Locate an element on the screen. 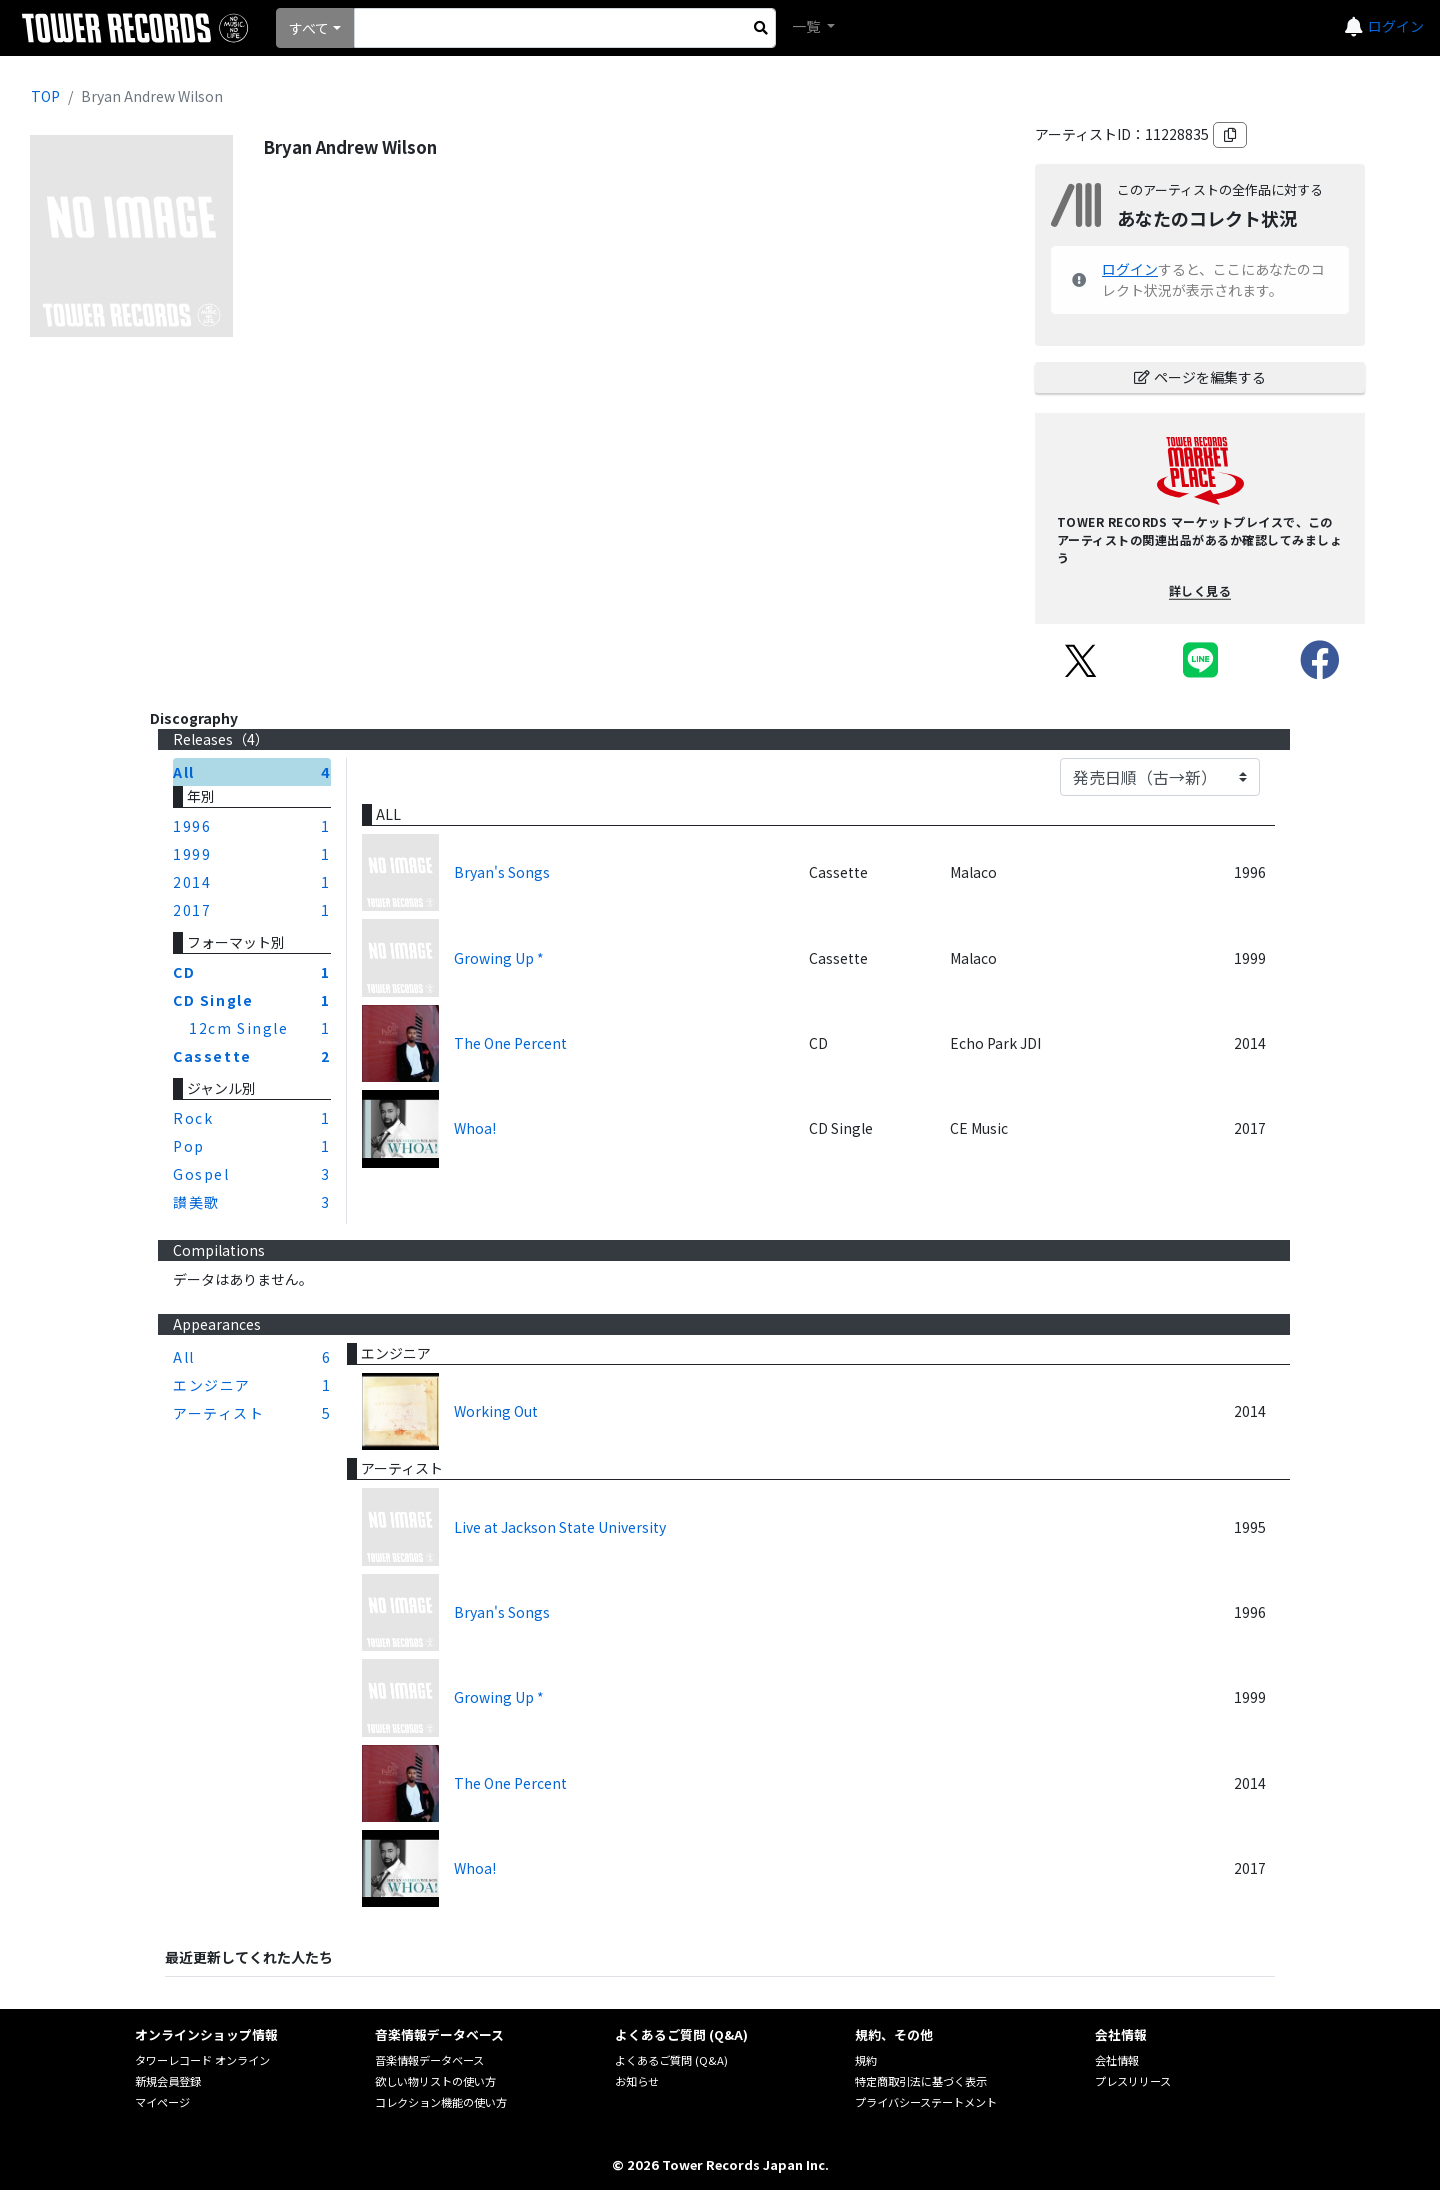  The One Percent is located at coordinates (510, 1043).